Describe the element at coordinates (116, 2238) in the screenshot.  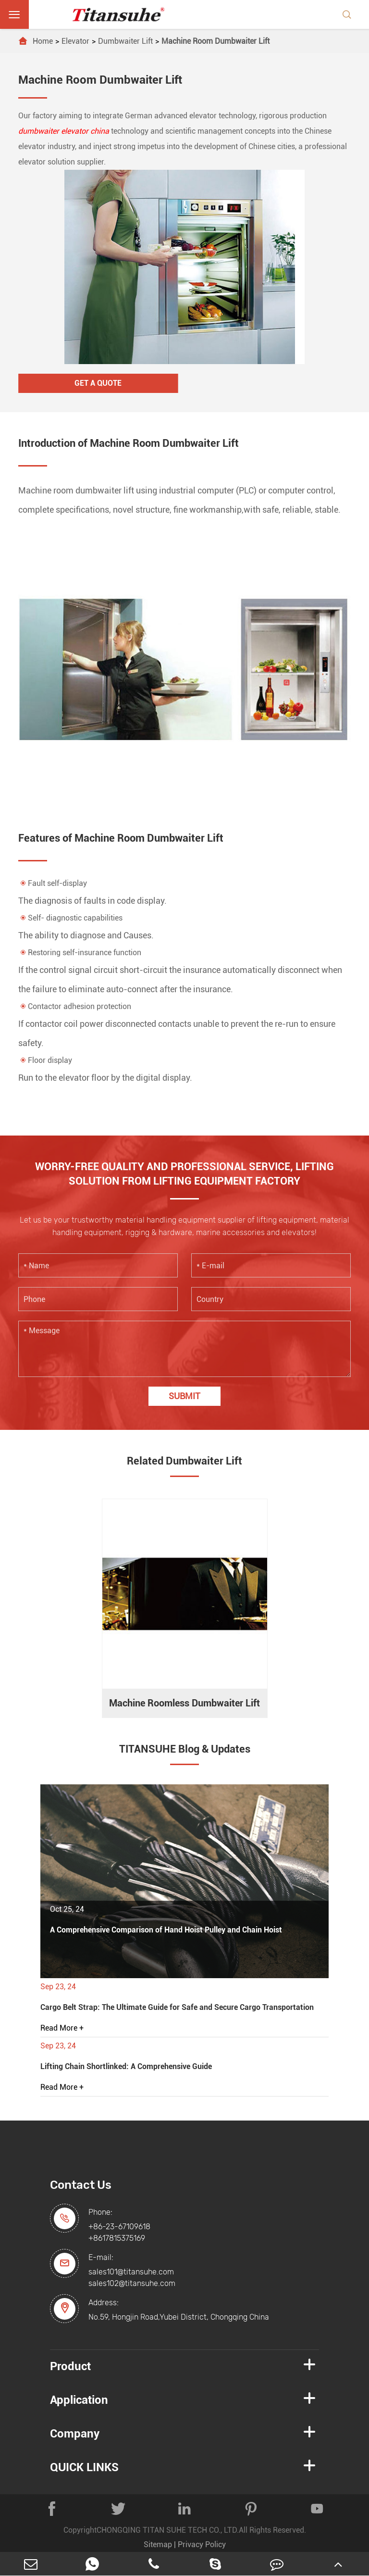
I see `+8617815375169` at that location.